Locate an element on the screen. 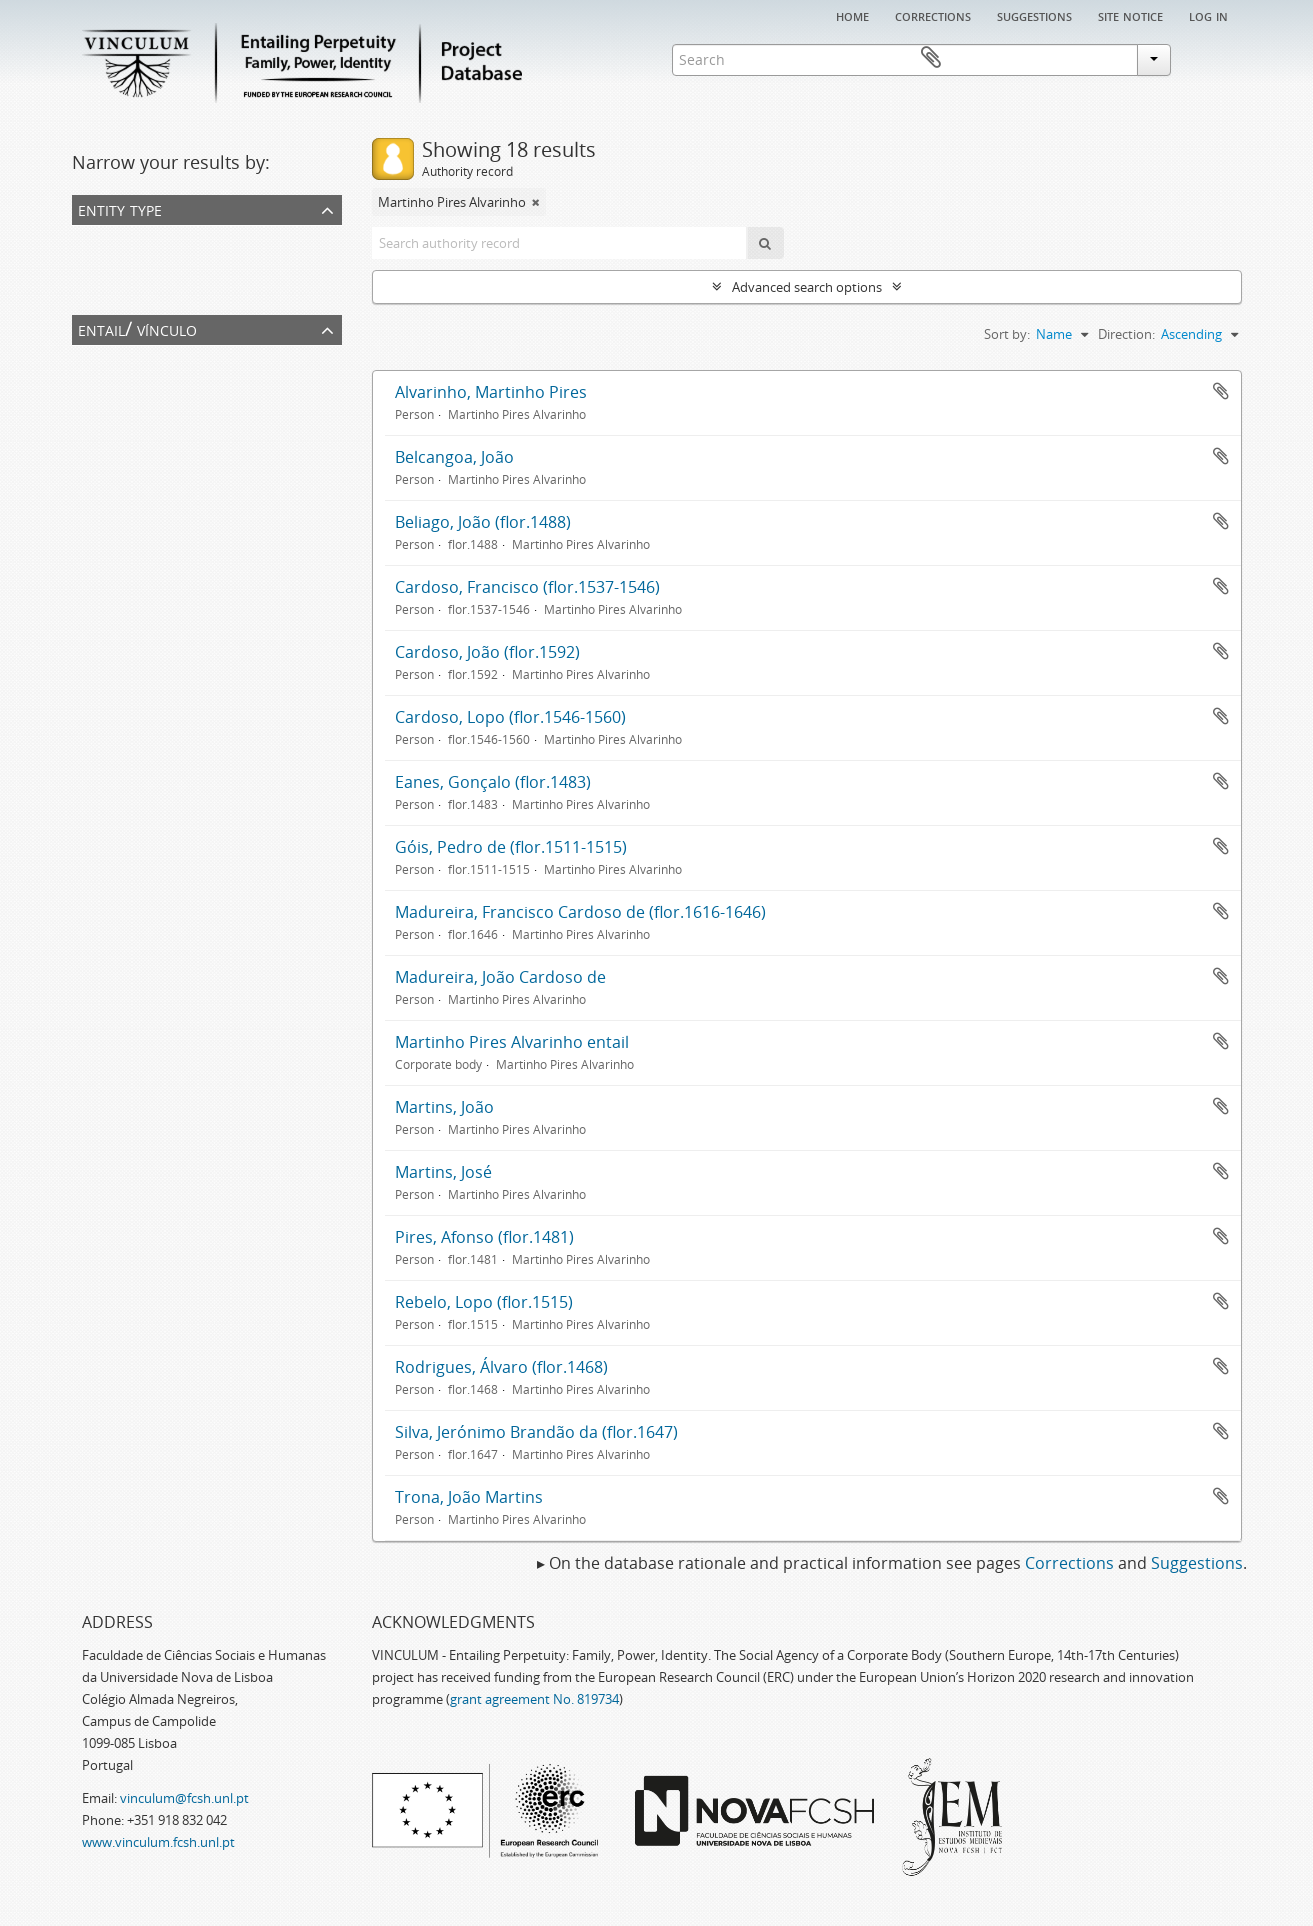 Image resolution: width=1313 pixels, height=1926 pixels. Corporate body is located at coordinates (123, 291).